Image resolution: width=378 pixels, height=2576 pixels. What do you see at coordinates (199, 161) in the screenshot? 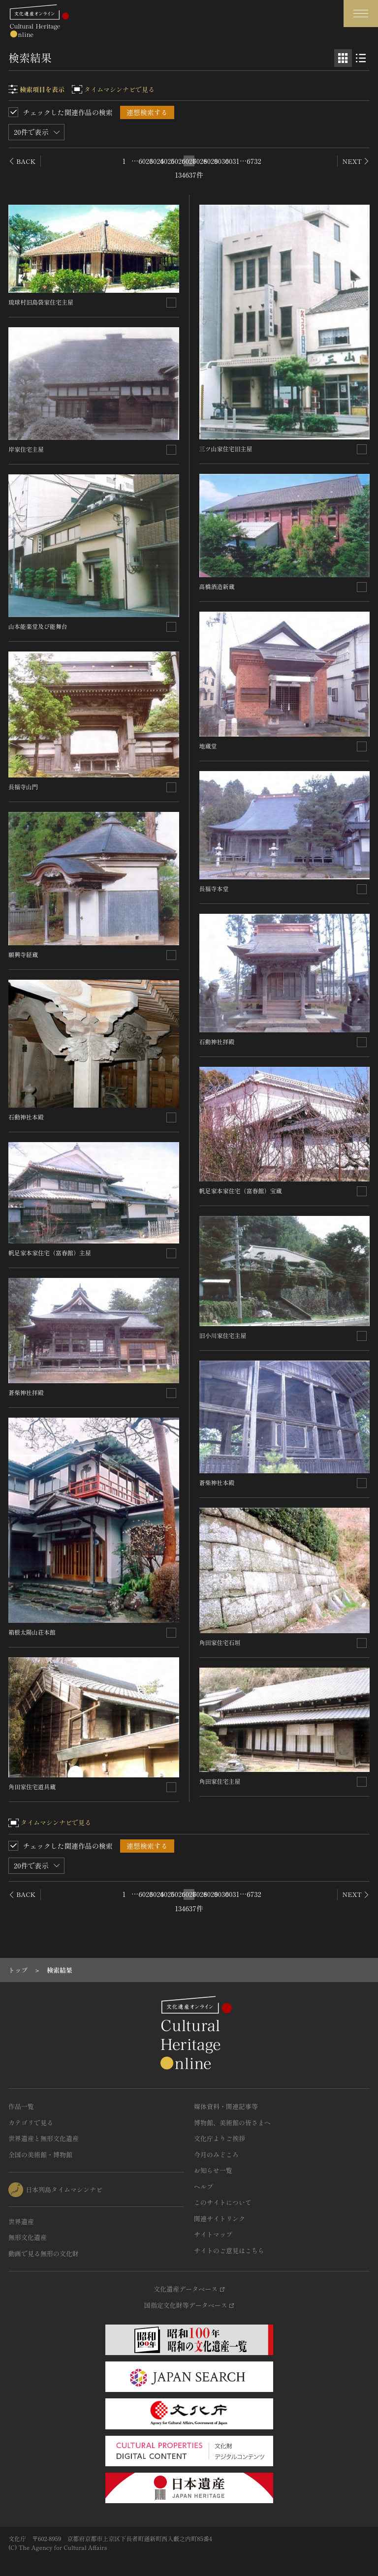
I see `6028` at bounding box center [199, 161].